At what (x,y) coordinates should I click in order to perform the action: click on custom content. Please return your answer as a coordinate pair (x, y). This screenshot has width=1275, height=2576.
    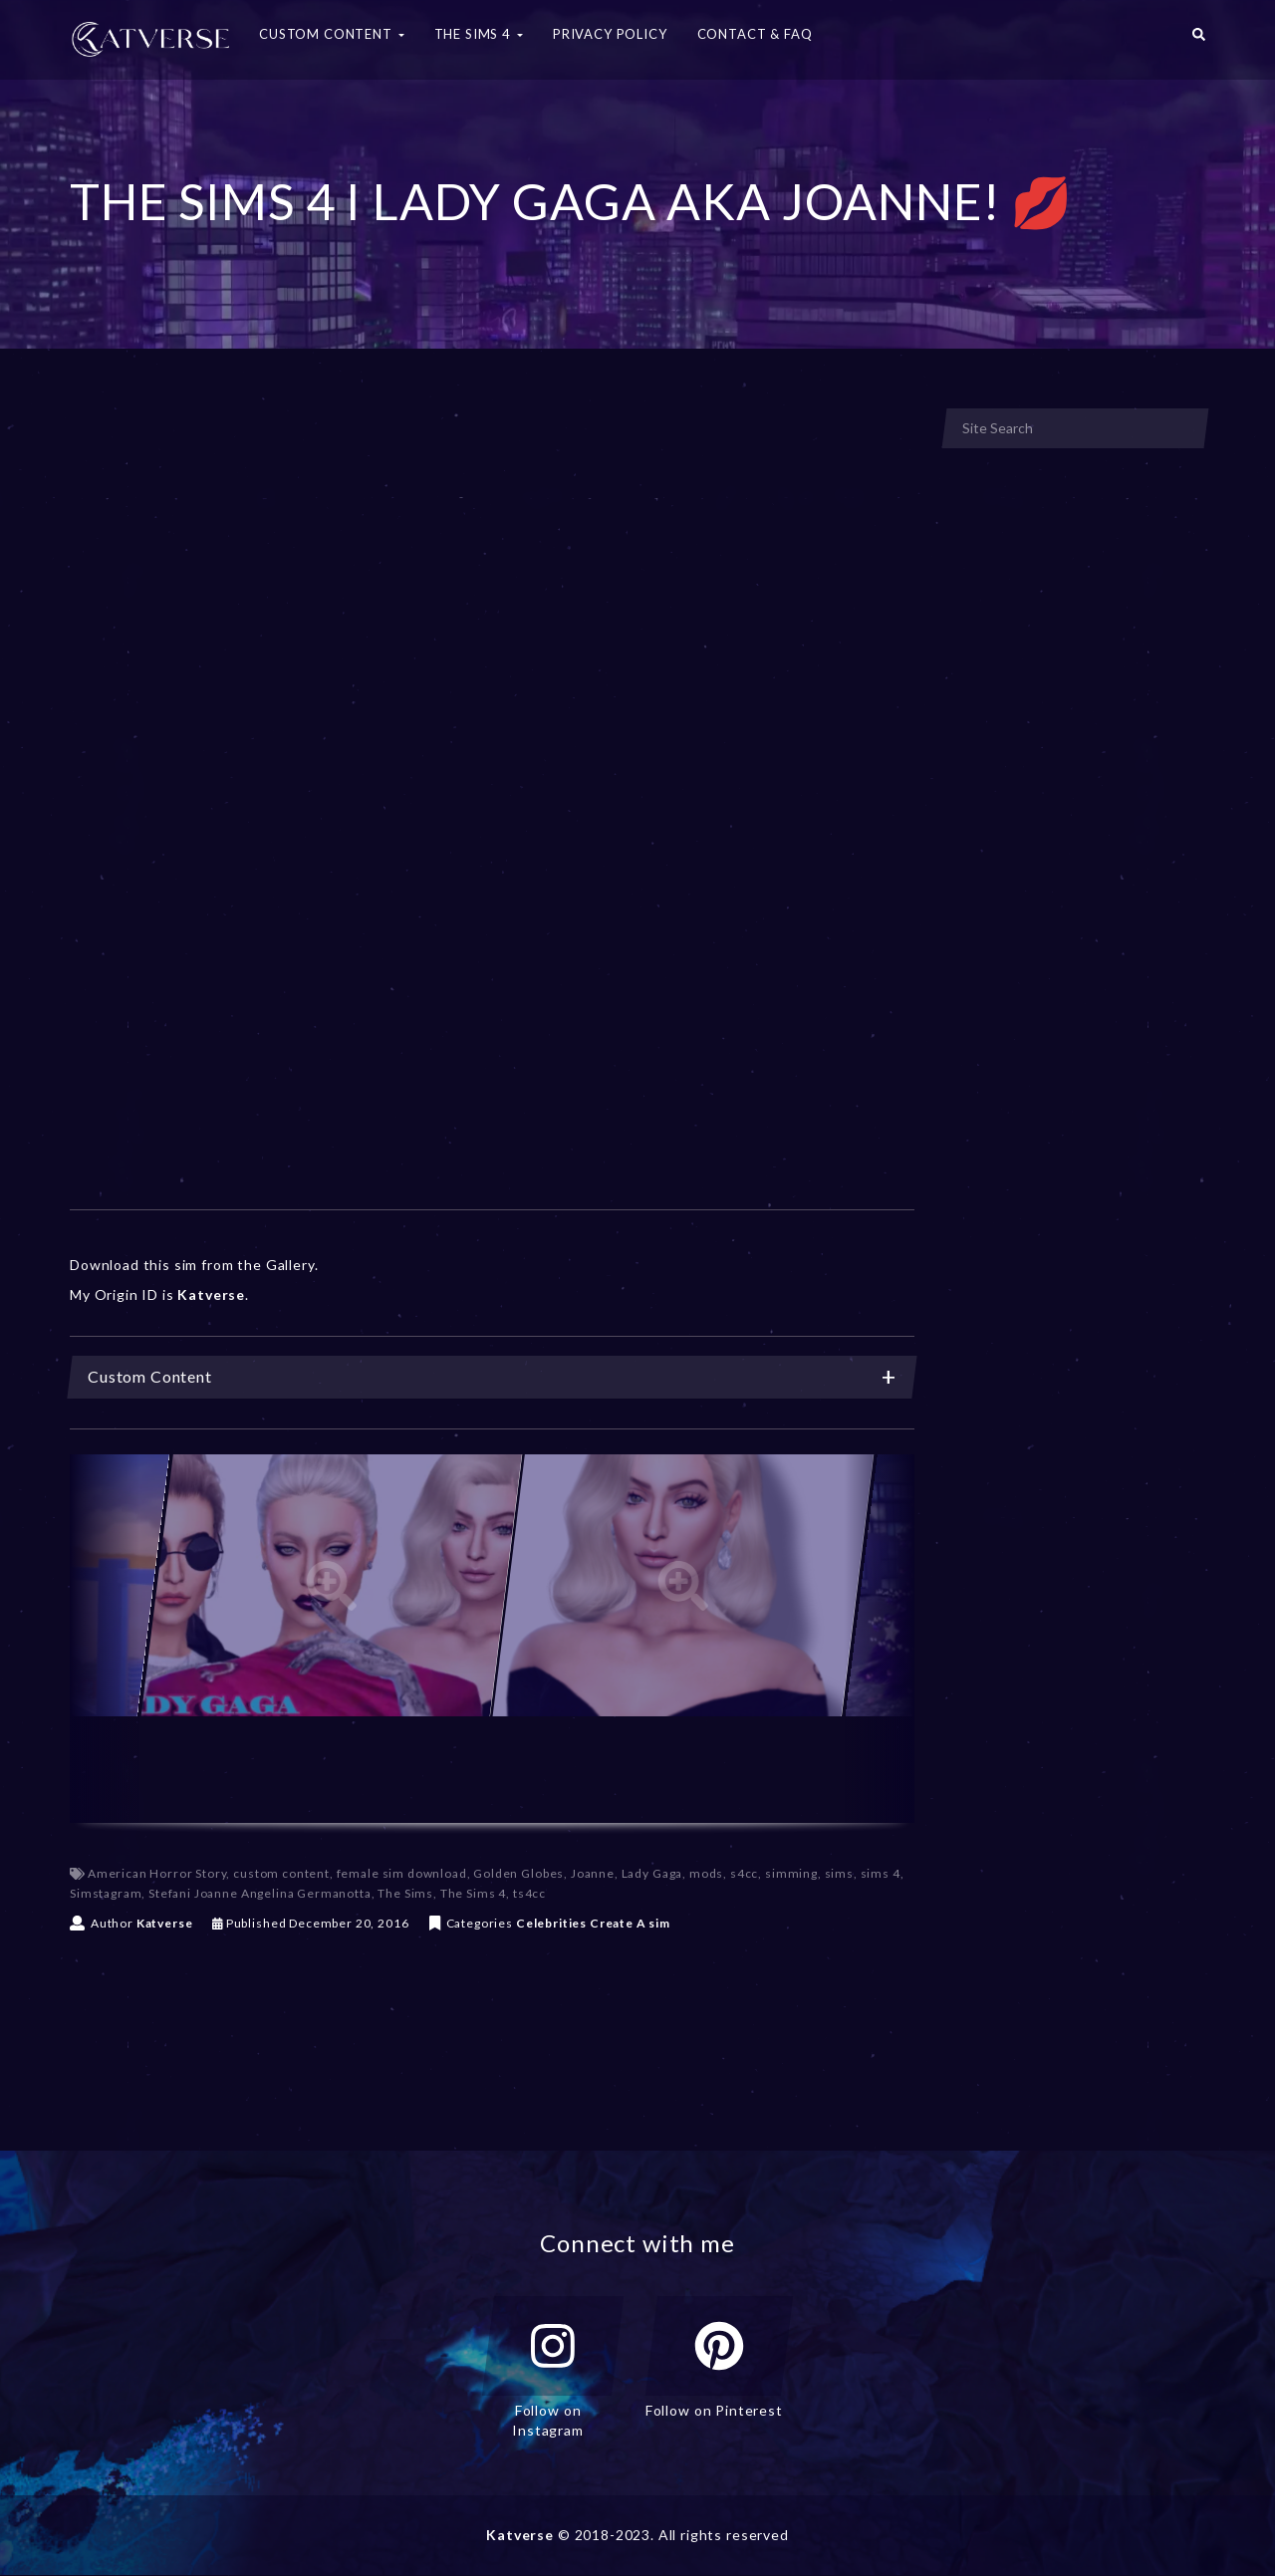
    Looking at the image, I should click on (281, 1873).